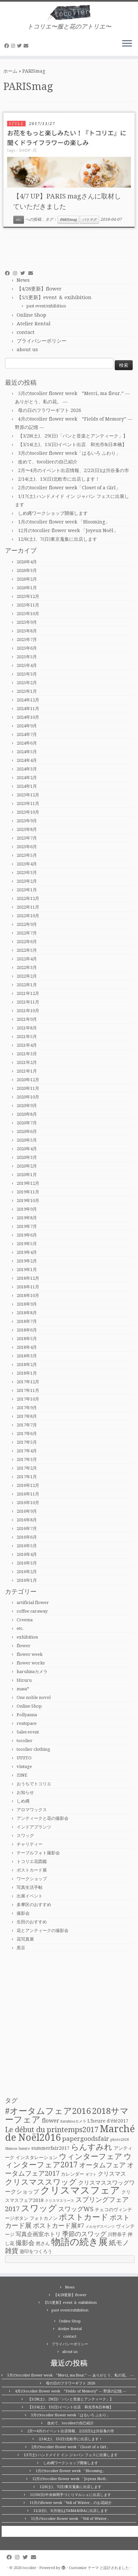 The image size is (138, 2576). What do you see at coordinates (70, 2391) in the screenshot?
I see `4月のtocolier flower week ”Fields of Memory” ― 野原の記憶 ―` at bounding box center [70, 2391].